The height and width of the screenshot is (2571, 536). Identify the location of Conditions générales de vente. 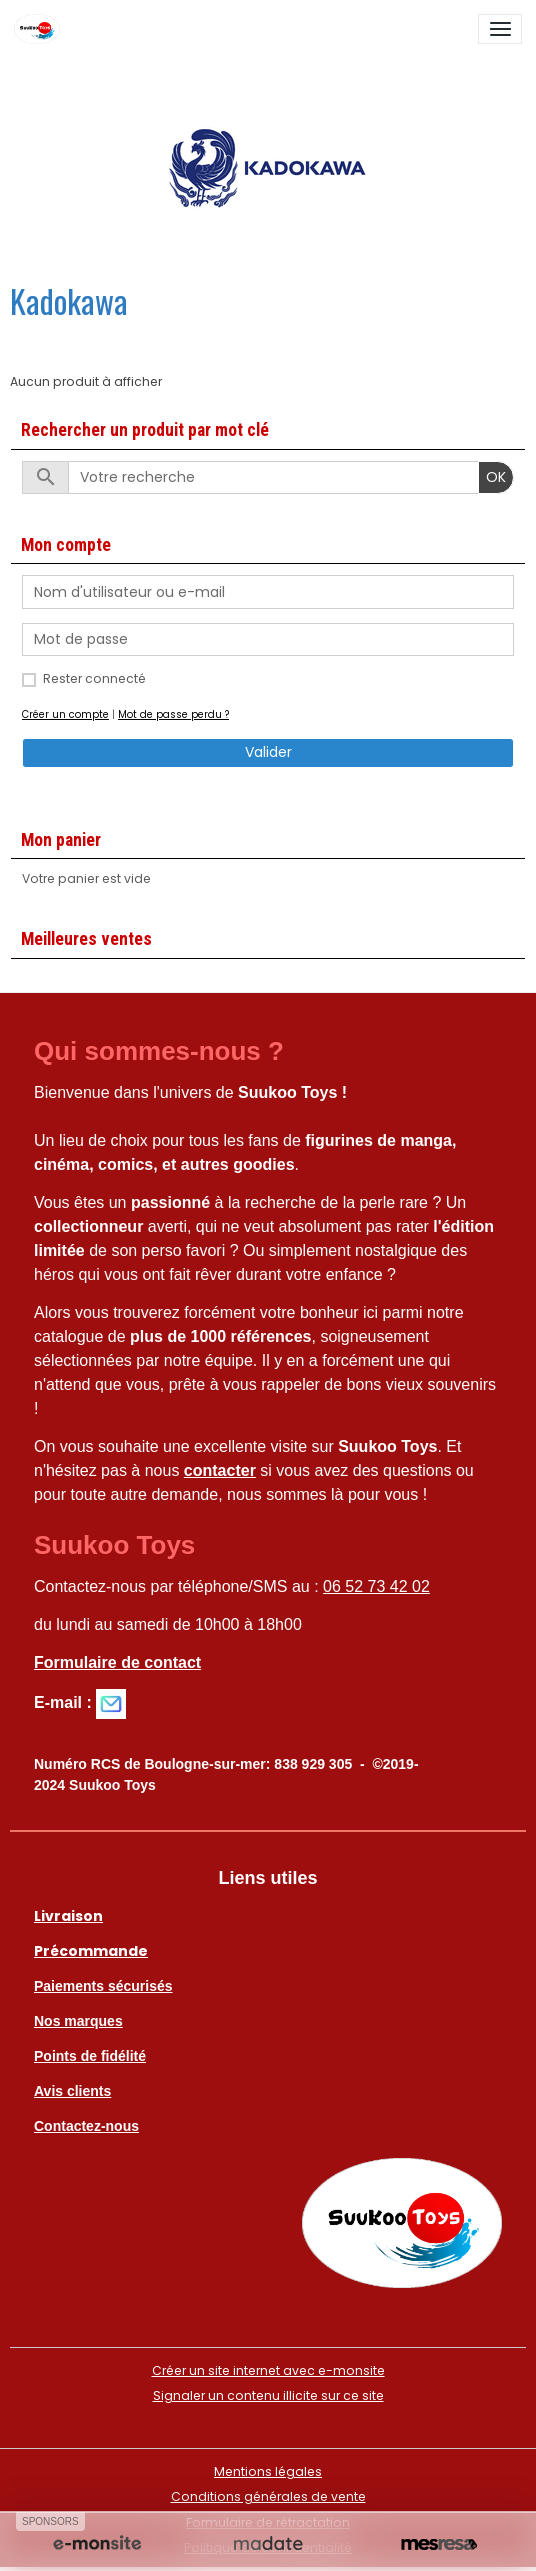
(268, 2496).